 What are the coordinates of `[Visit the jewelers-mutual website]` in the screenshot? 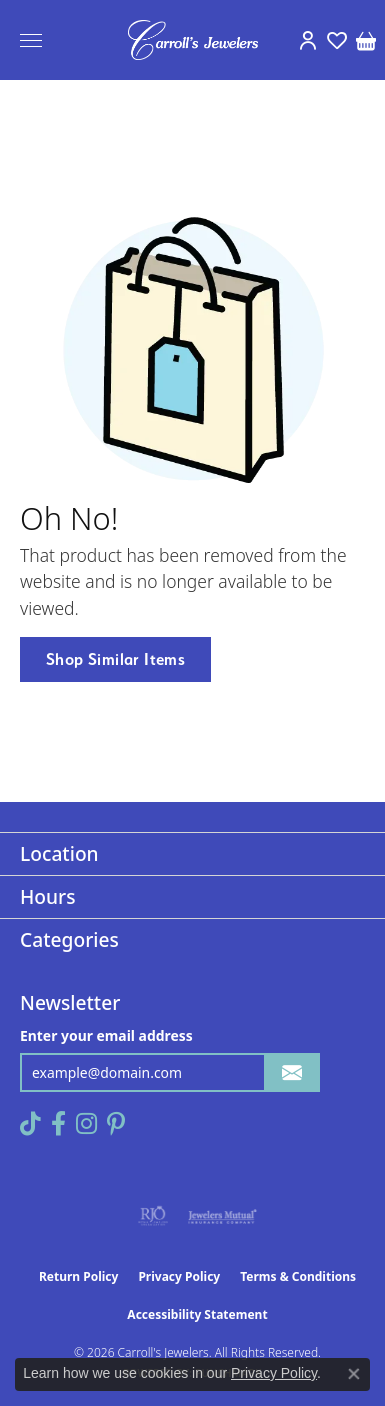 It's located at (222, 1216).